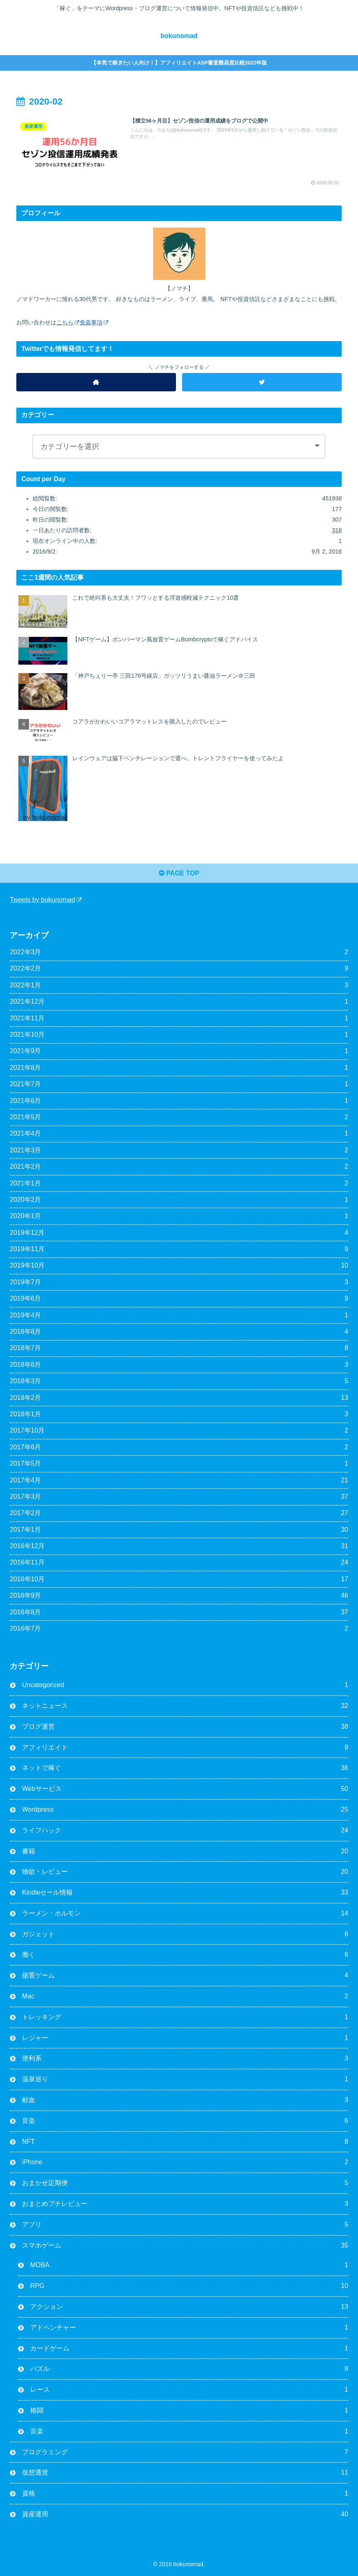  What do you see at coordinates (179, 1035) in the screenshot?
I see `2021年10月` at bounding box center [179, 1035].